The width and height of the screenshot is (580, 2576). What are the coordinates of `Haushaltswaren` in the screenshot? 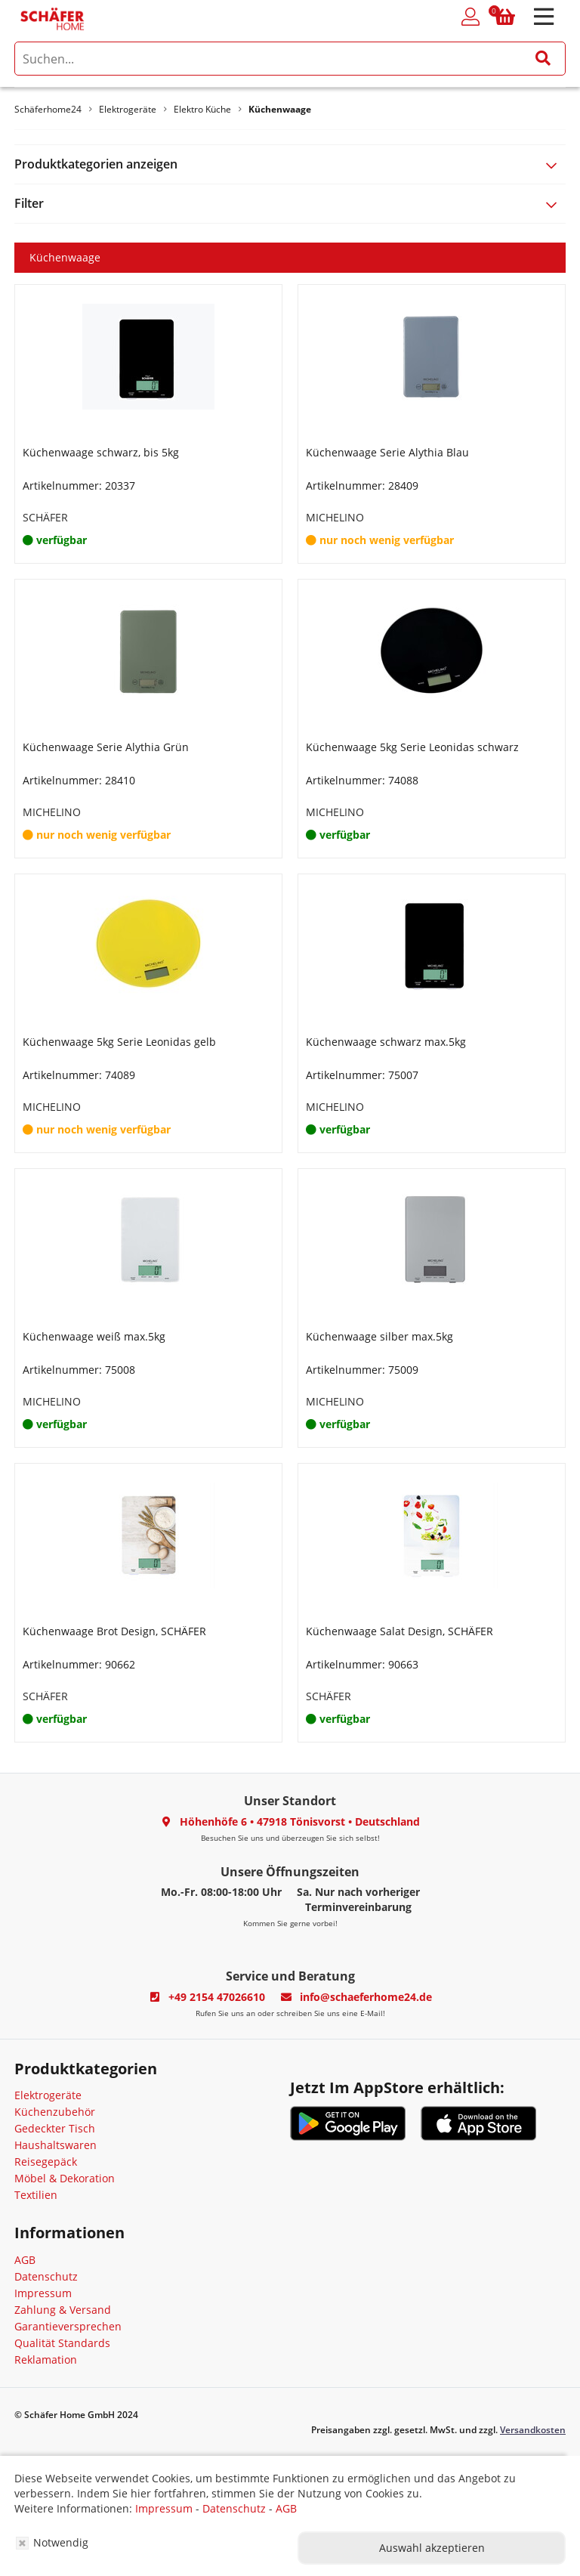 It's located at (55, 2145).